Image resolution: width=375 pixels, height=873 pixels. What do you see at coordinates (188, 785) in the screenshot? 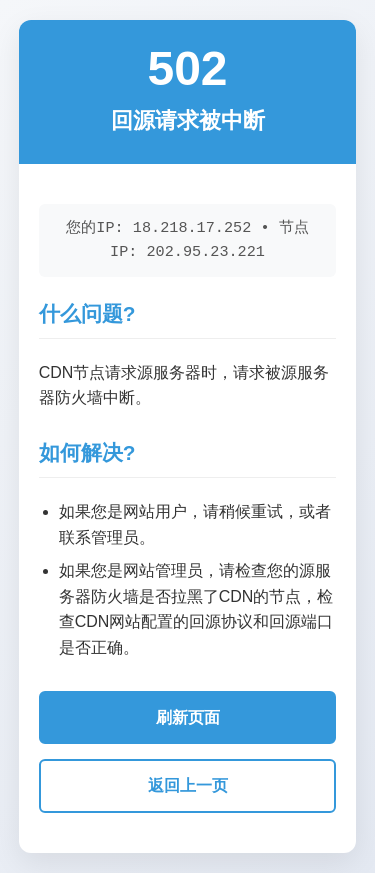
I see `返回上一页` at bounding box center [188, 785].